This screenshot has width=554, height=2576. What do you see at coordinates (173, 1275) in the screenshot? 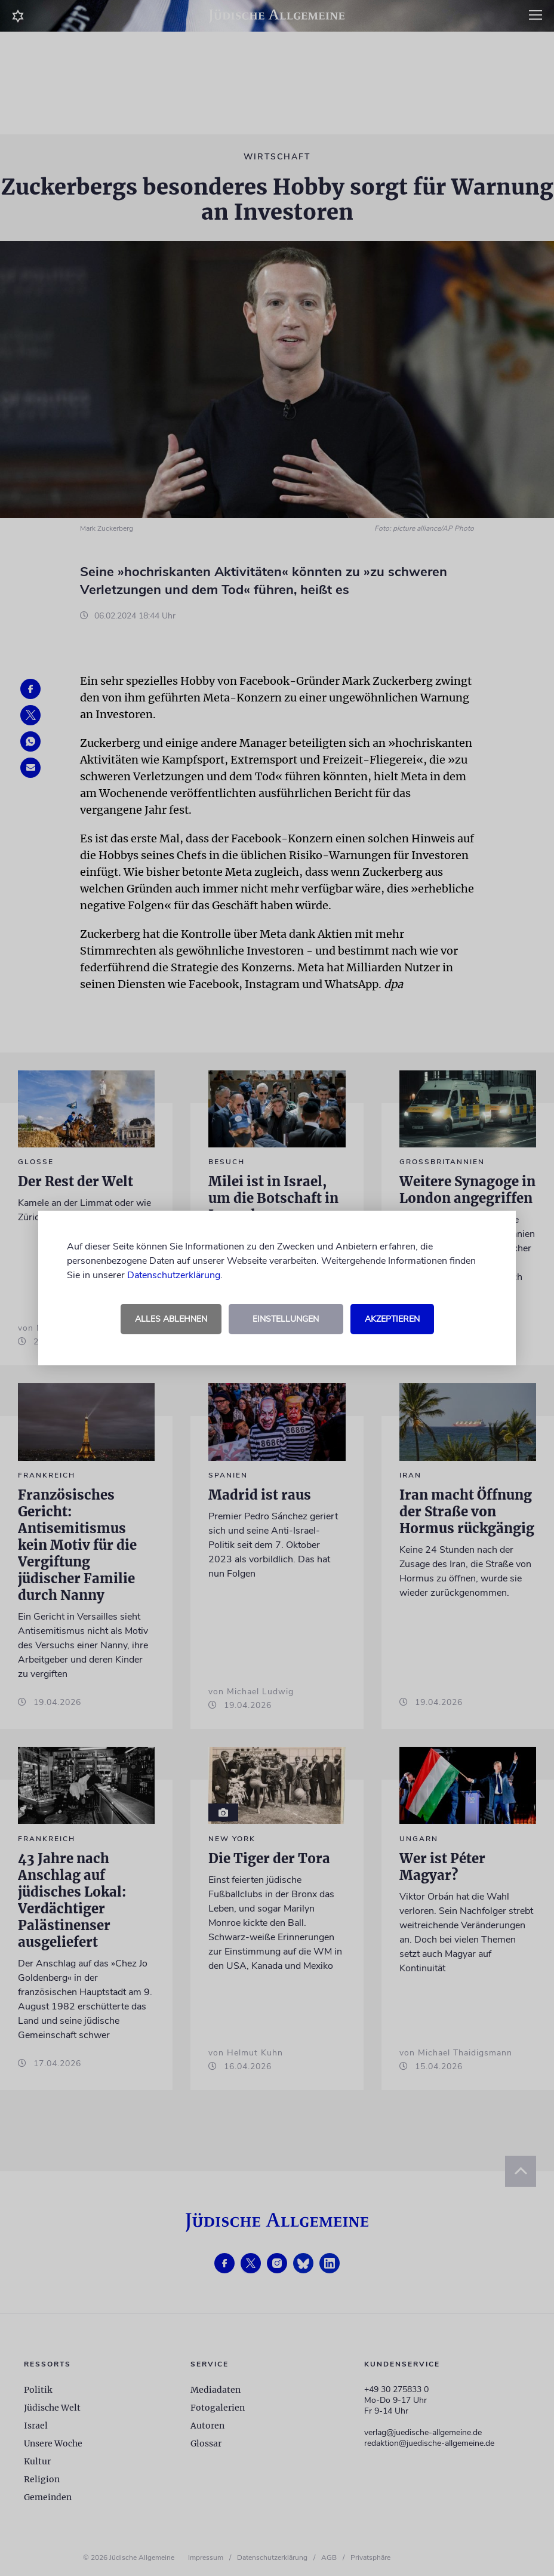
I see `Datenschutzerklärung` at bounding box center [173, 1275].